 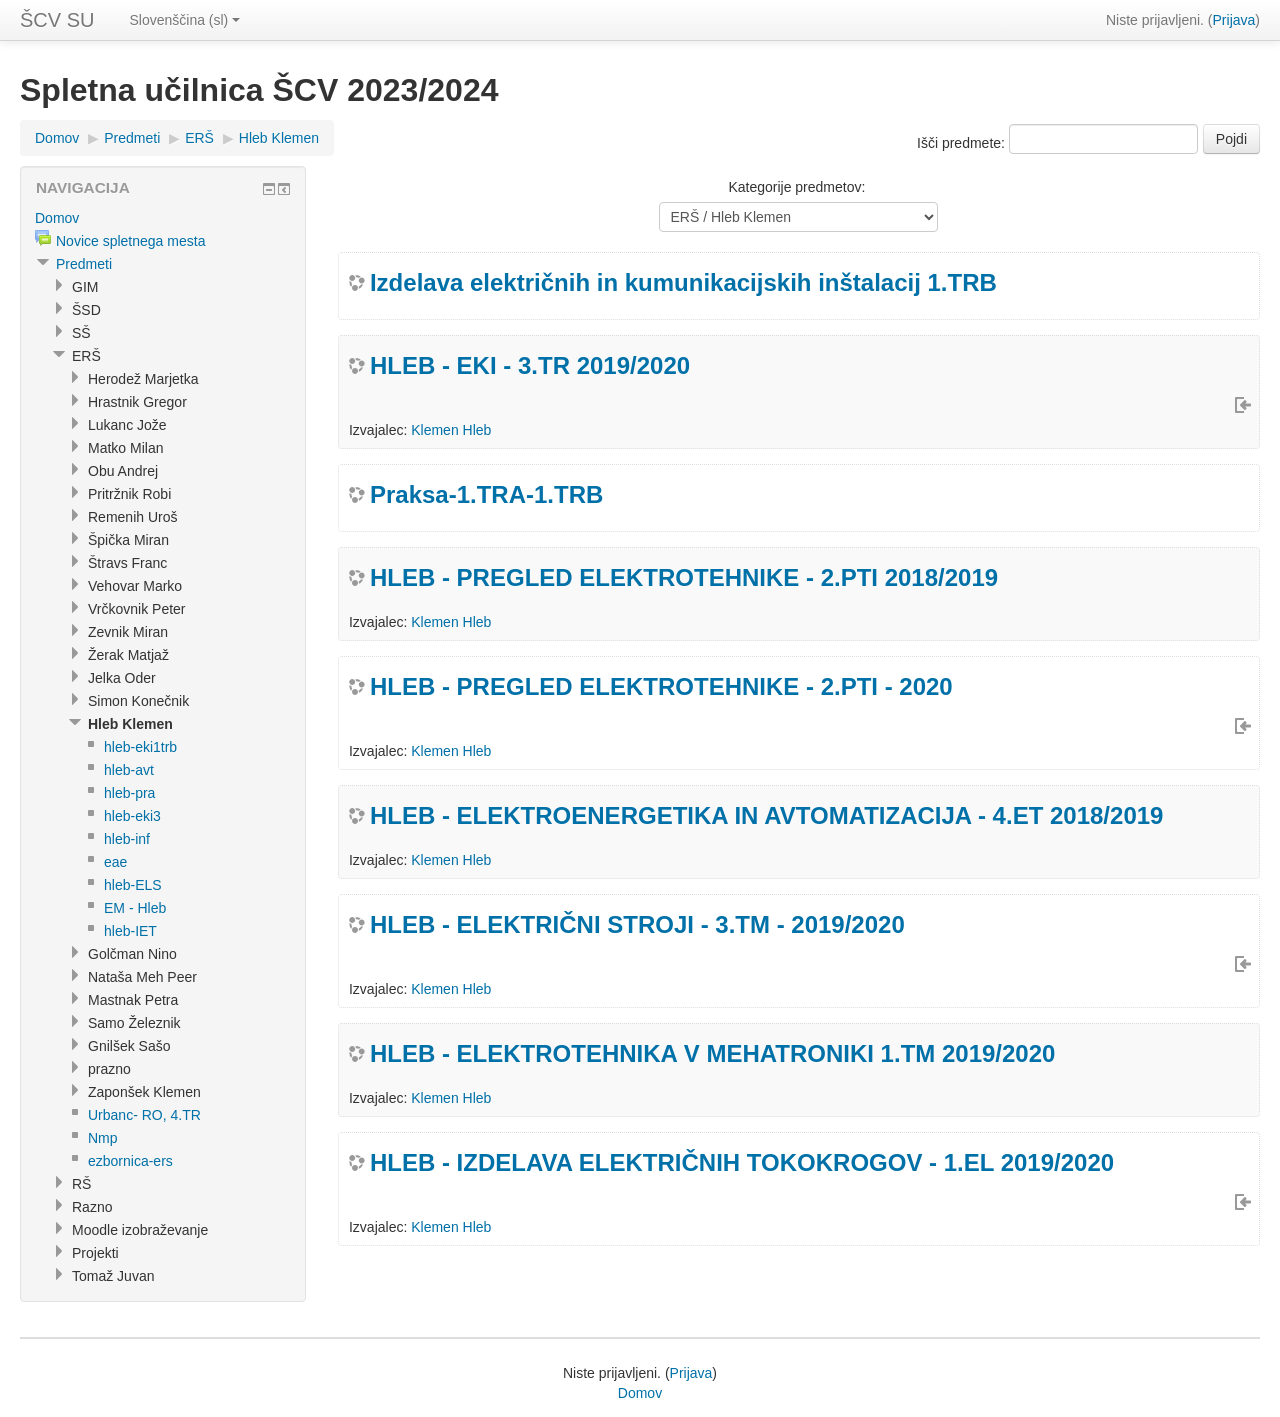 What do you see at coordinates (130, 931) in the screenshot?
I see `hleb-IET` at bounding box center [130, 931].